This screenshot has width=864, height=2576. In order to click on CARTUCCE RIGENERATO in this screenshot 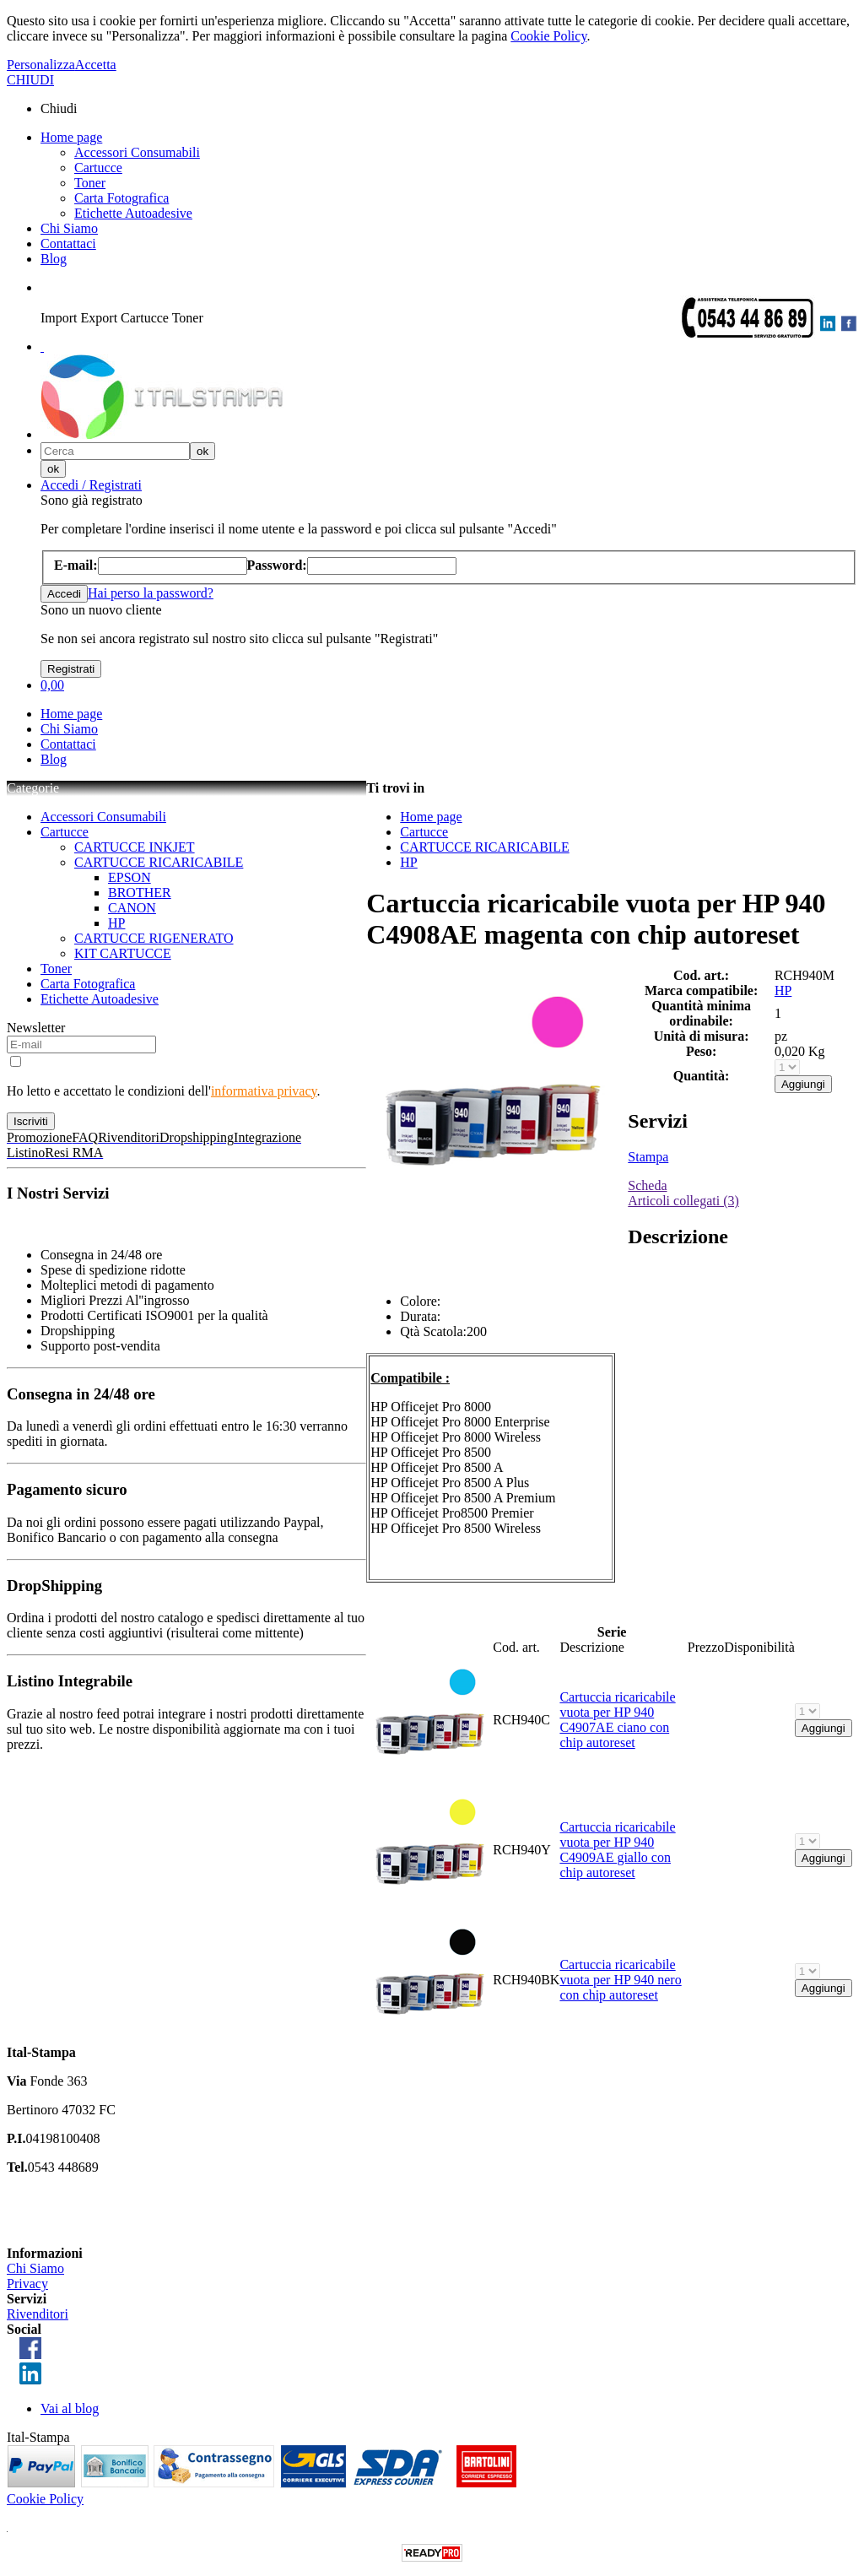, I will do `click(154, 938)`.